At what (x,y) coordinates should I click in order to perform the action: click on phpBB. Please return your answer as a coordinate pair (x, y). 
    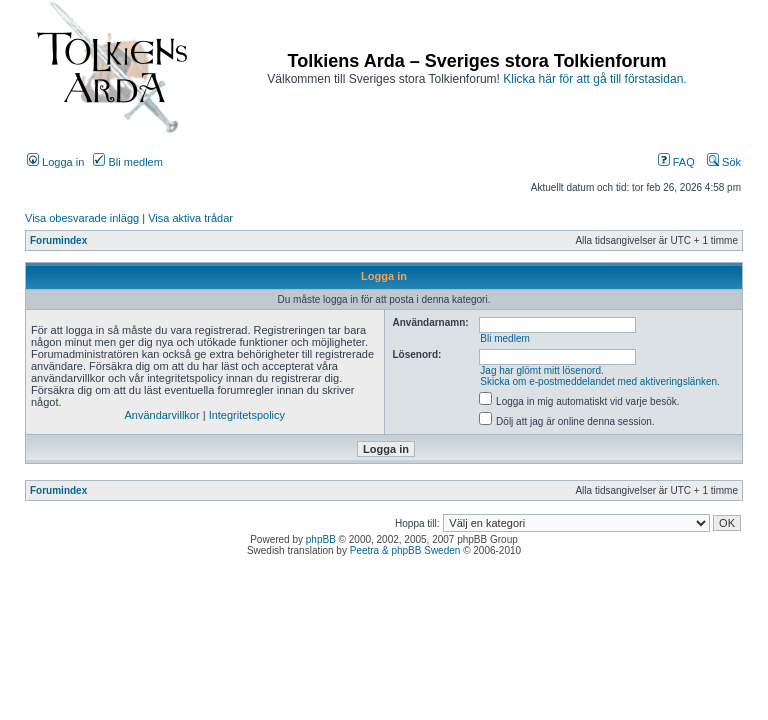
    Looking at the image, I should click on (321, 539).